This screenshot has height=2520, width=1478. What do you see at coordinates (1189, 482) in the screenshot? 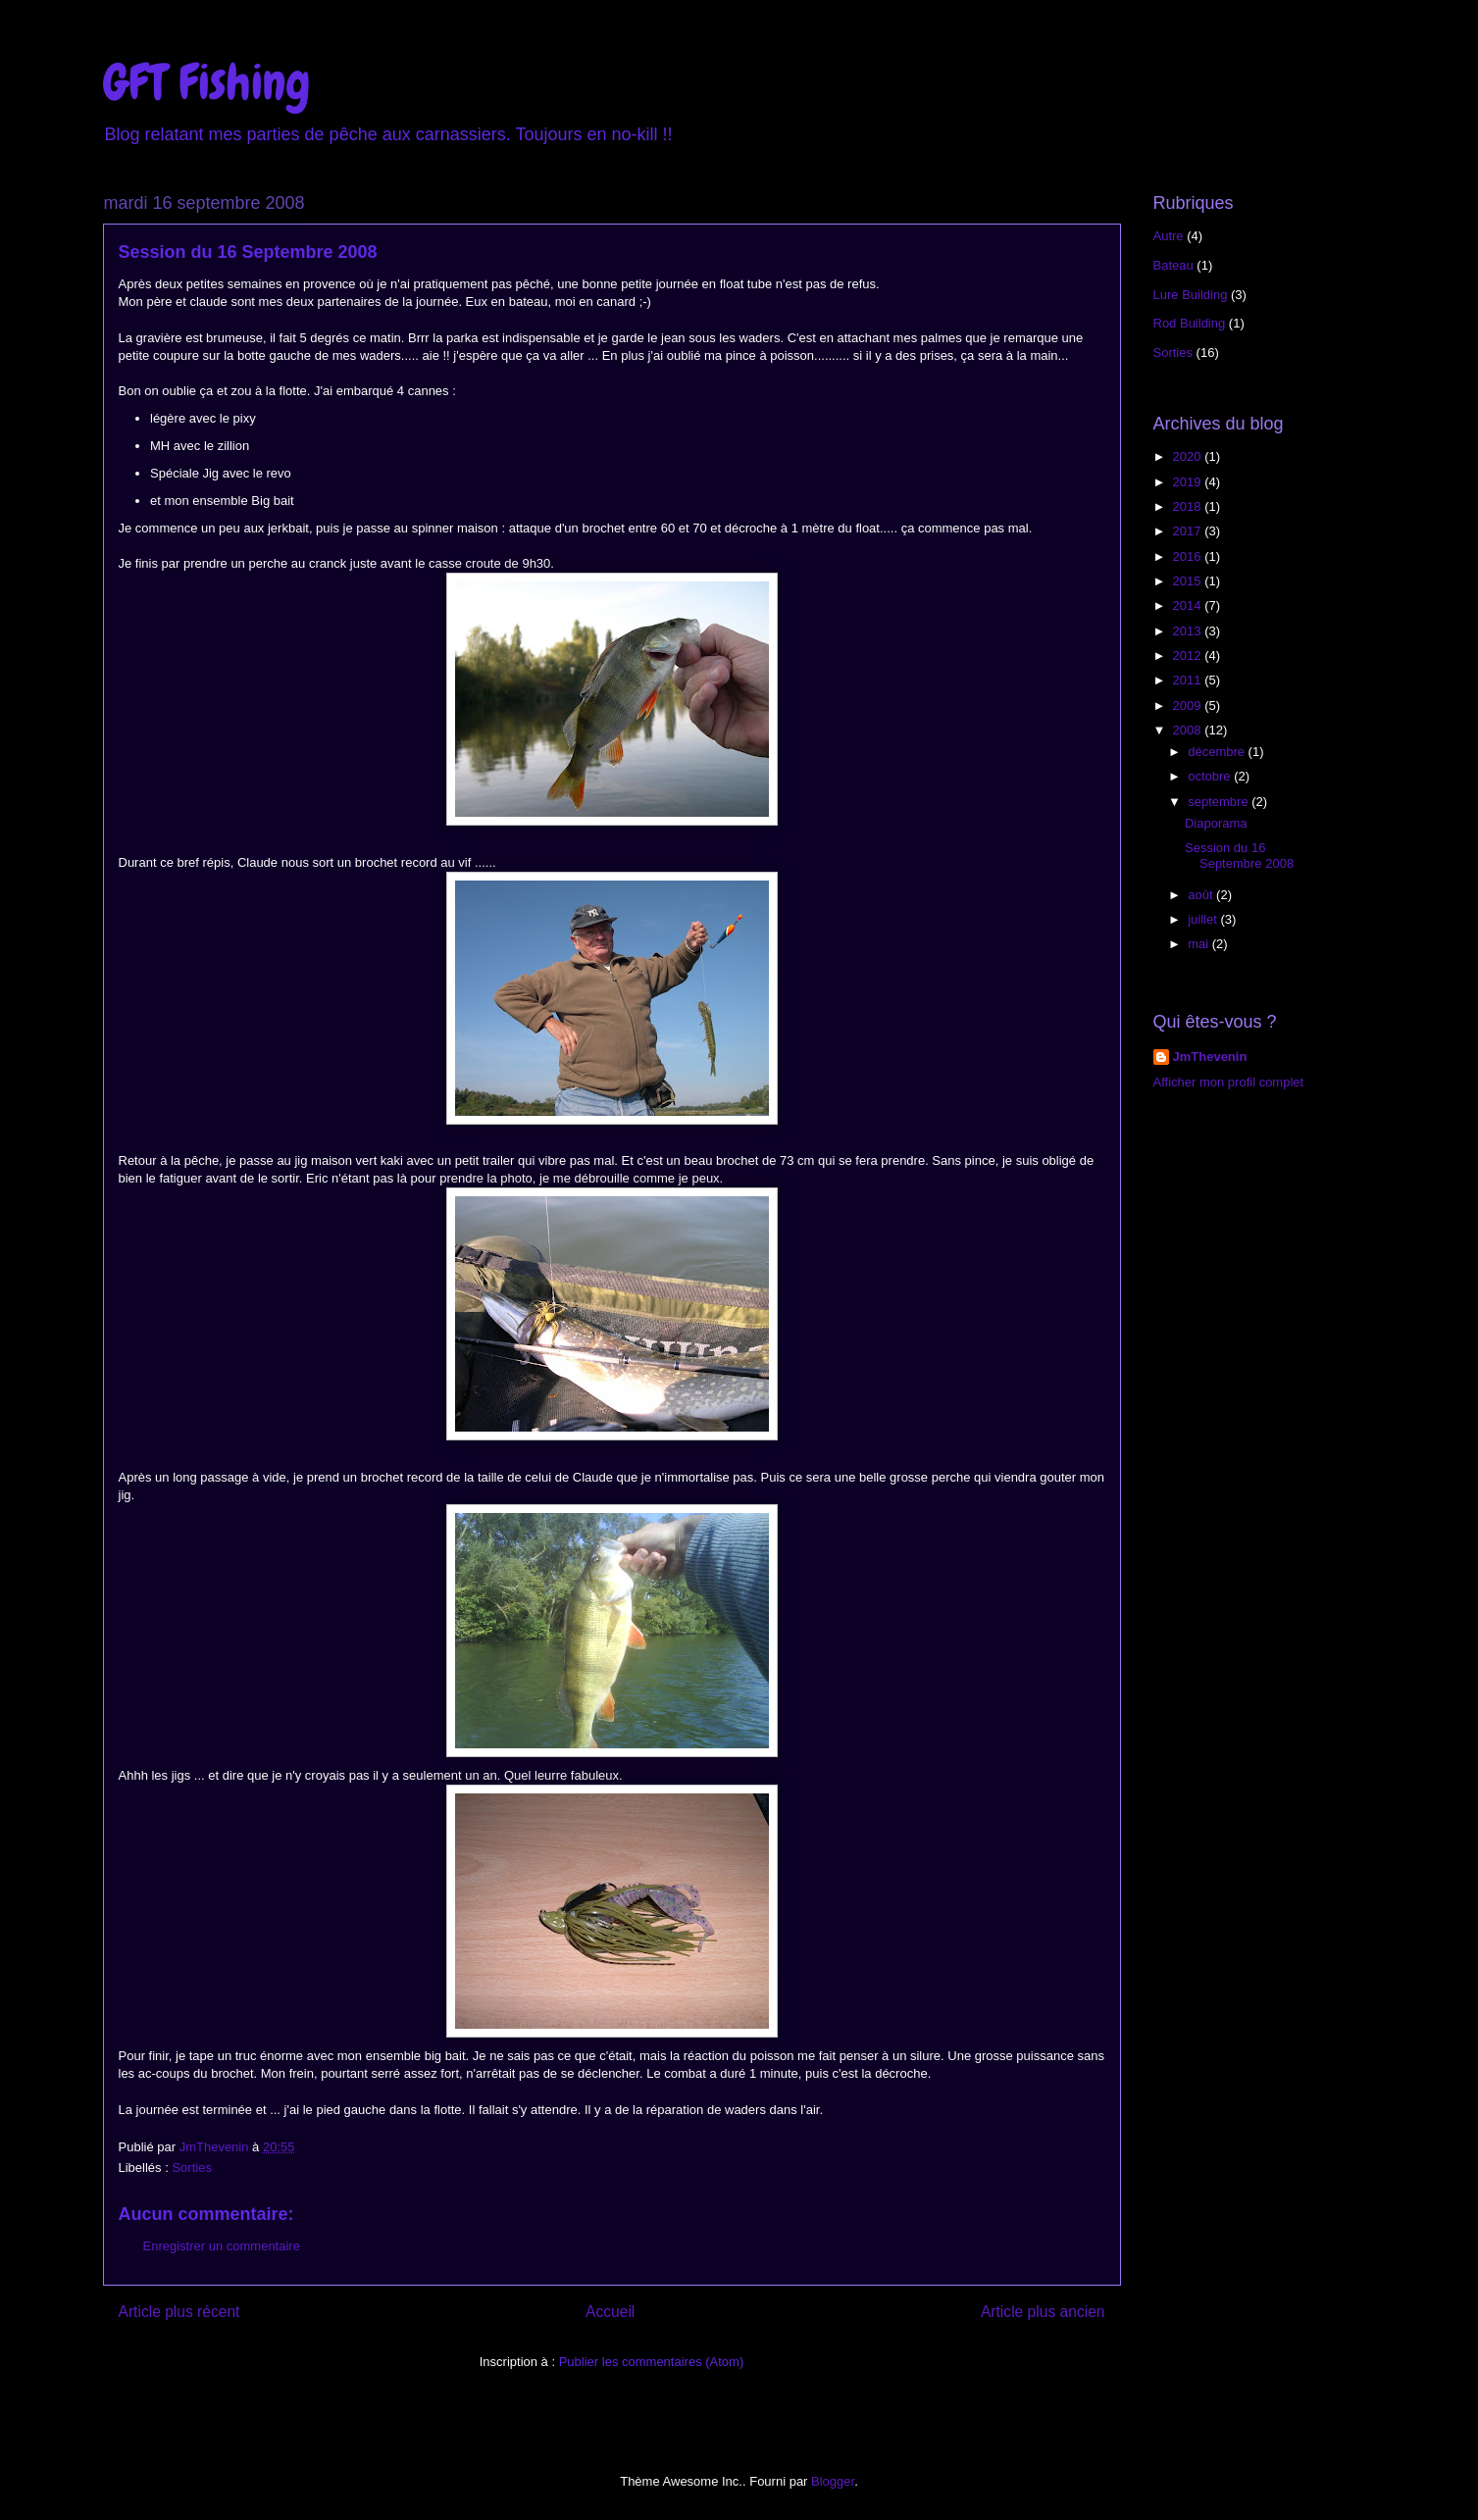
I see `2019` at bounding box center [1189, 482].